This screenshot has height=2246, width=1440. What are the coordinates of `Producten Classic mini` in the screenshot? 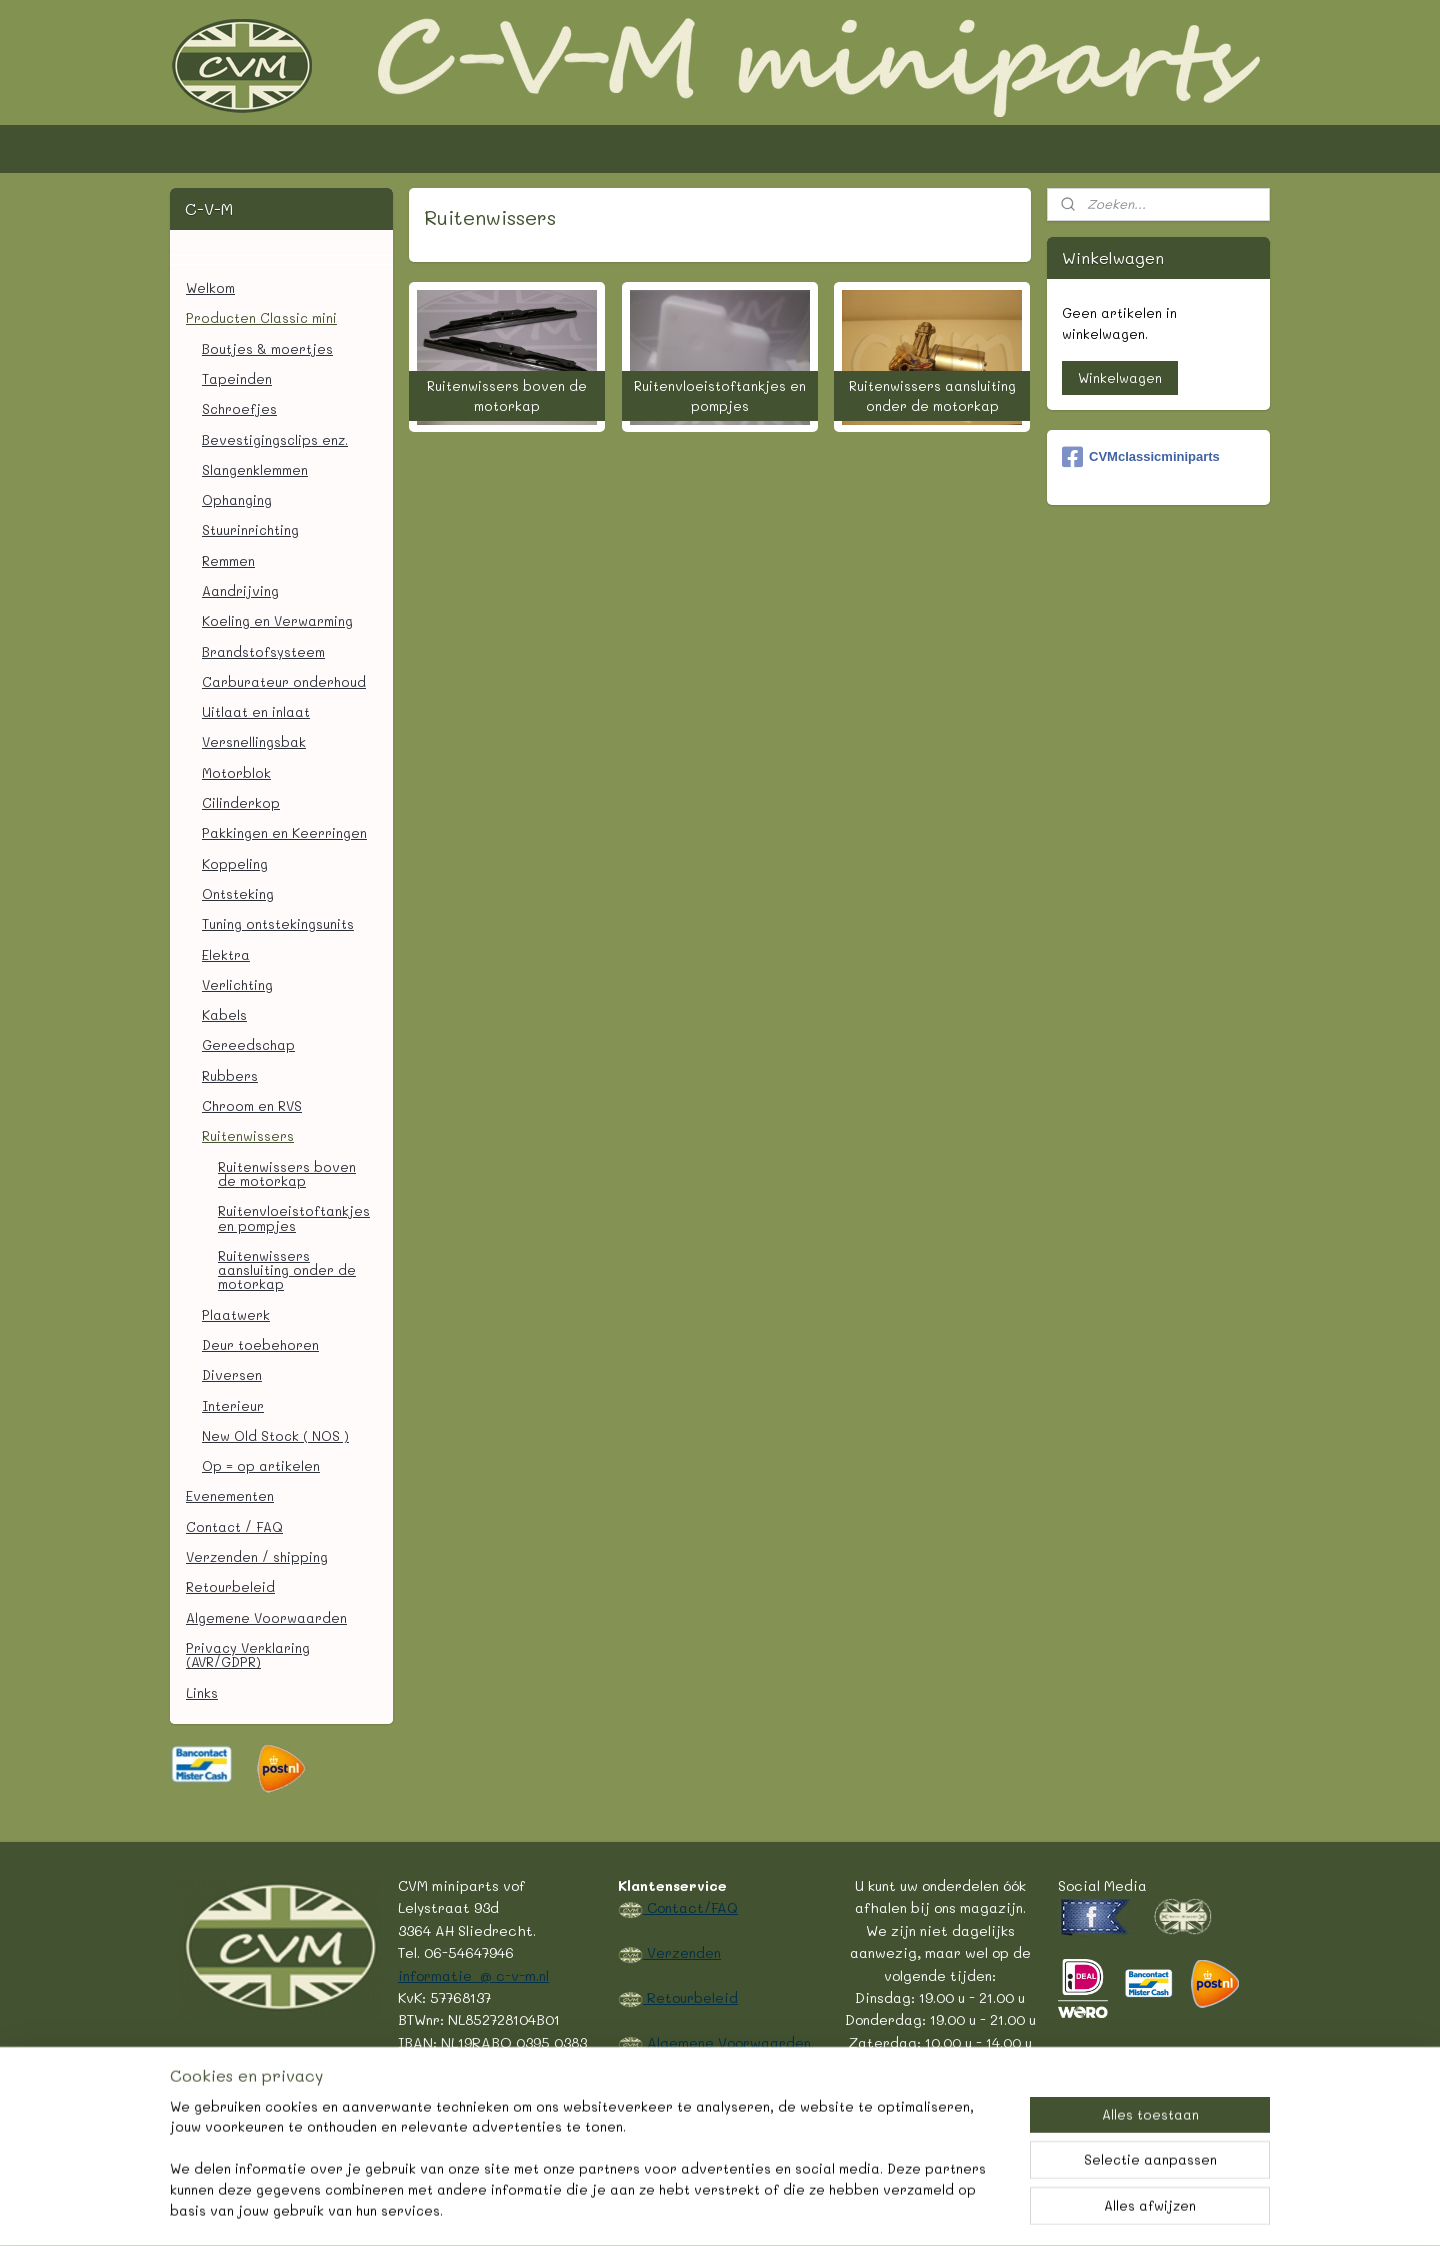 It's located at (261, 317).